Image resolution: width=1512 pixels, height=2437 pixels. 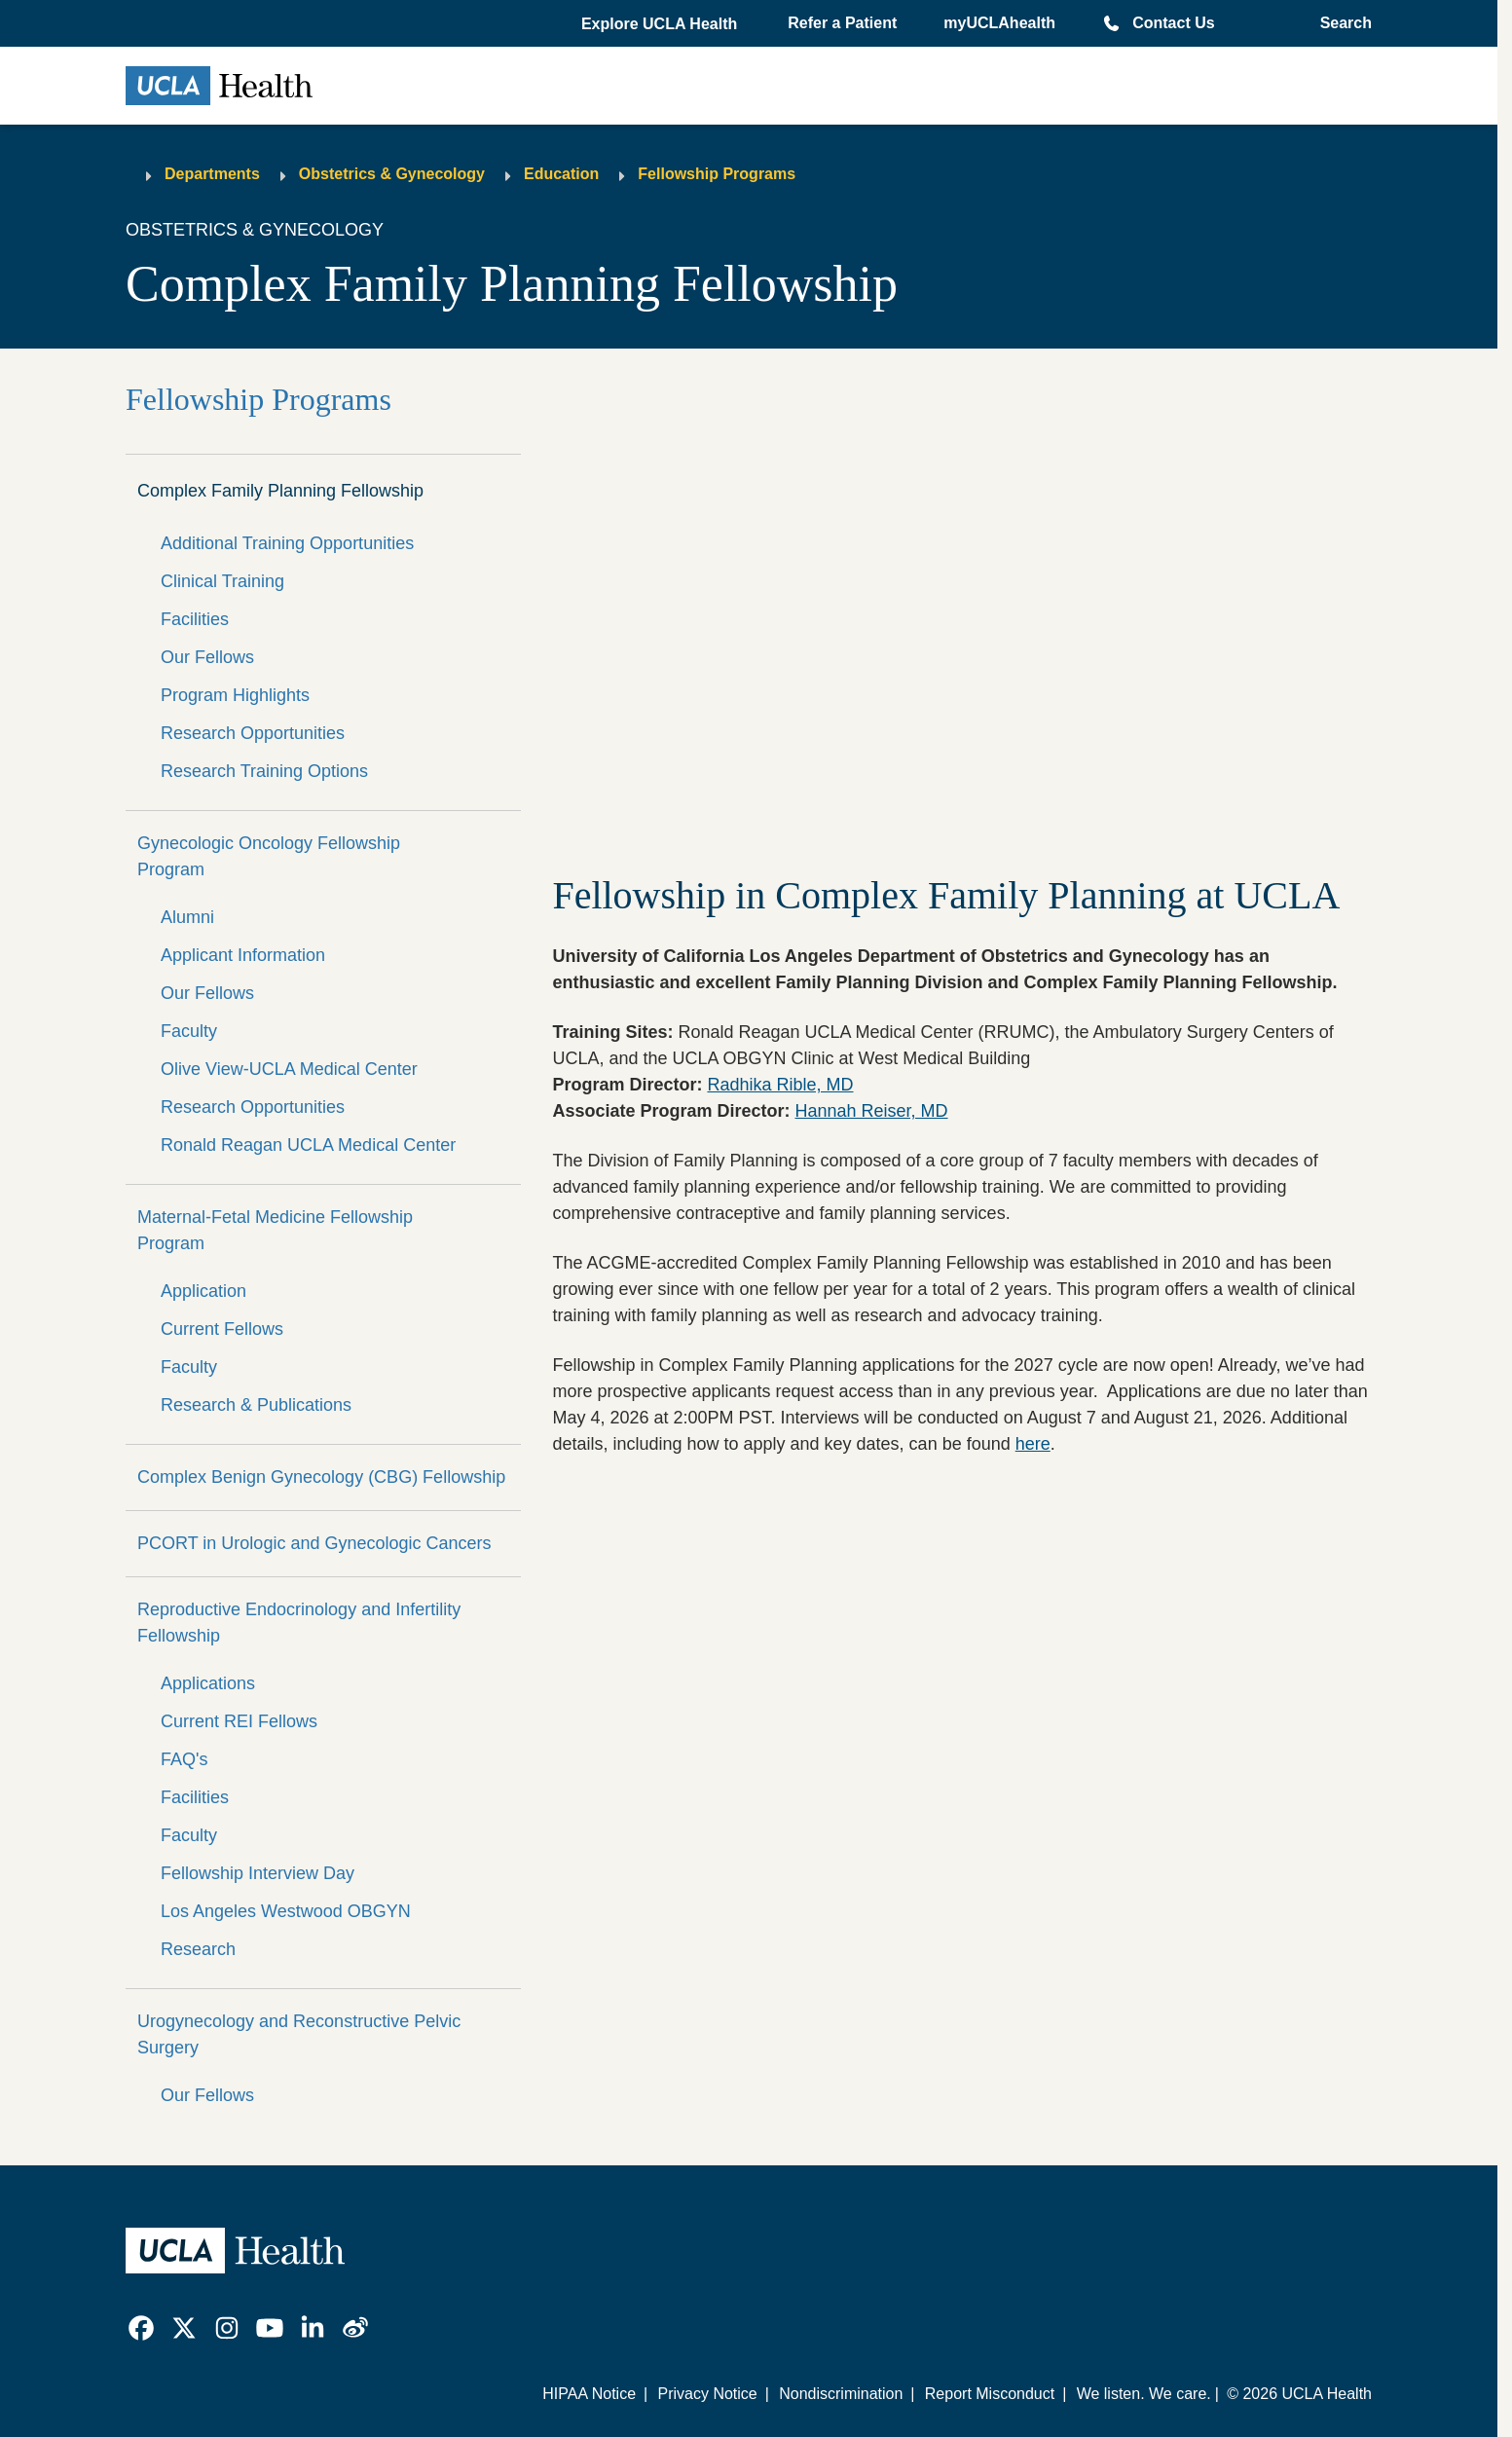 What do you see at coordinates (842, 23) in the screenshot?
I see `Refer a Patient` at bounding box center [842, 23].